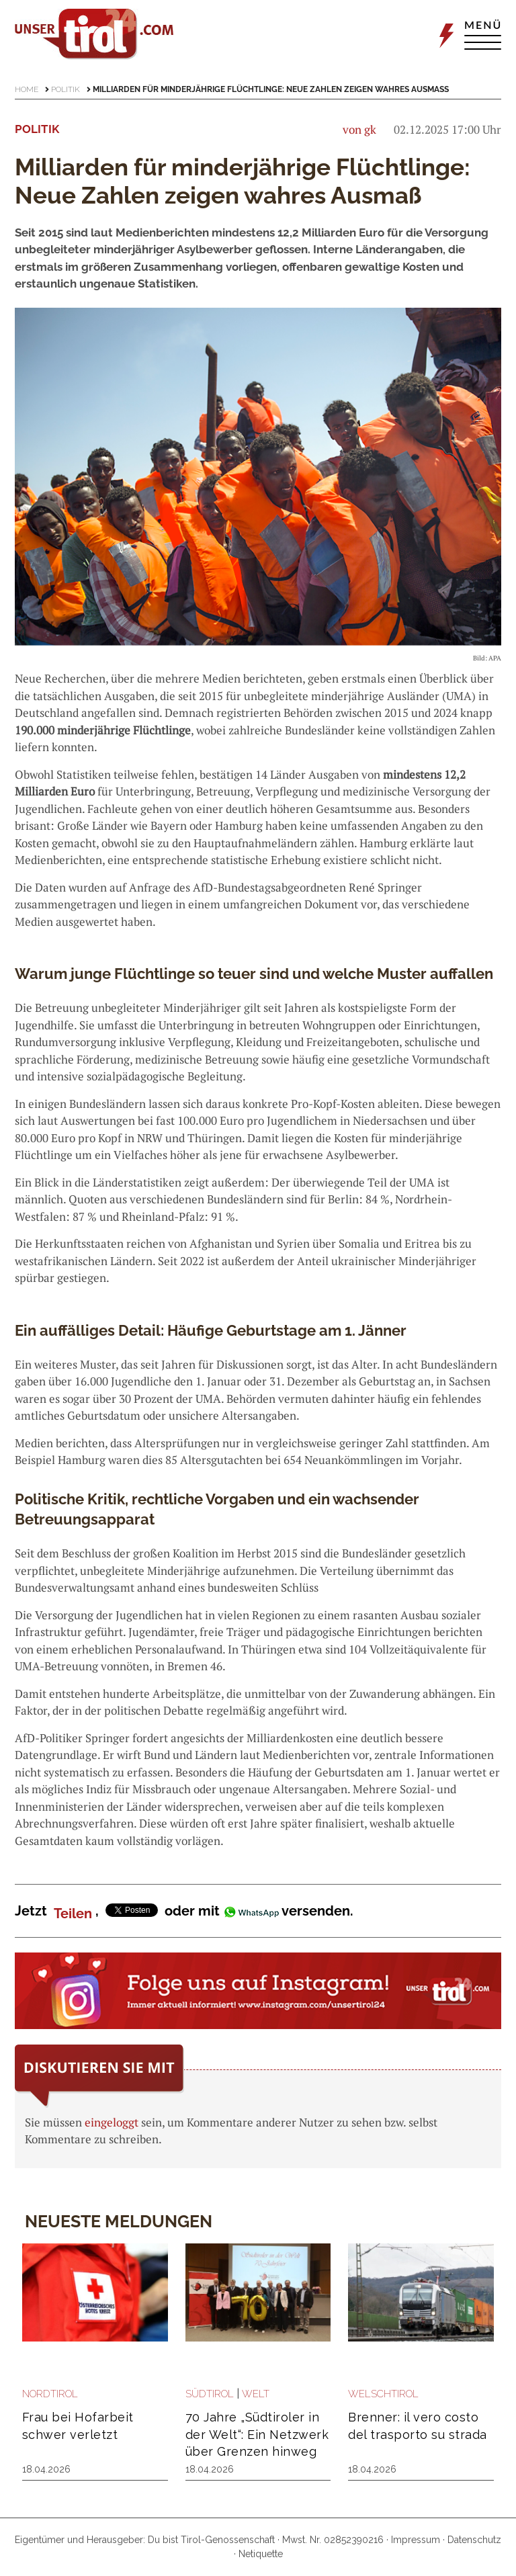 This screenshot has width=516, height=2576. What do you see at coordinates (261, 2553) in the screenshot?
I see `Netiquette` at bounding box center [261, 2553].